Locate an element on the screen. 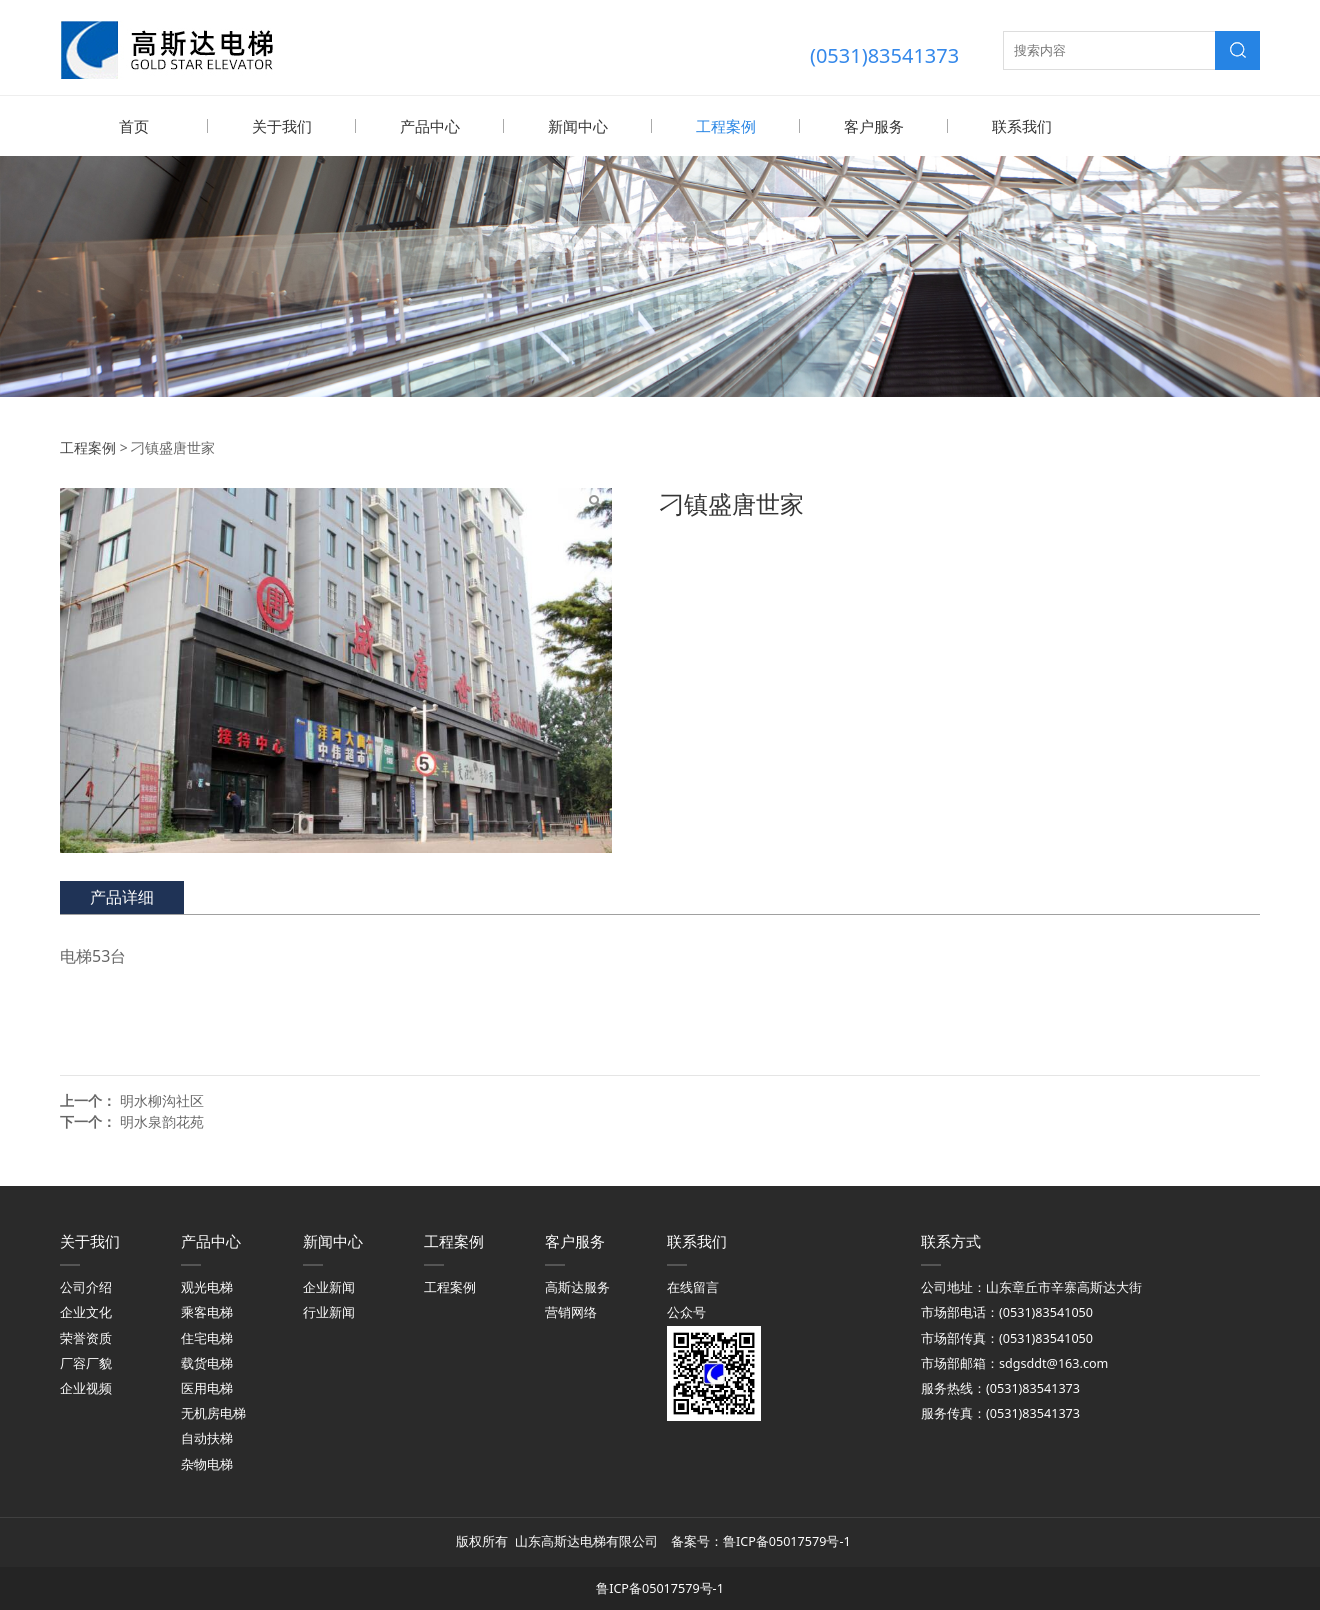 This screenshot has width=1320, height=1610. 自动扶梯 is located at coordinates (207, 1437).